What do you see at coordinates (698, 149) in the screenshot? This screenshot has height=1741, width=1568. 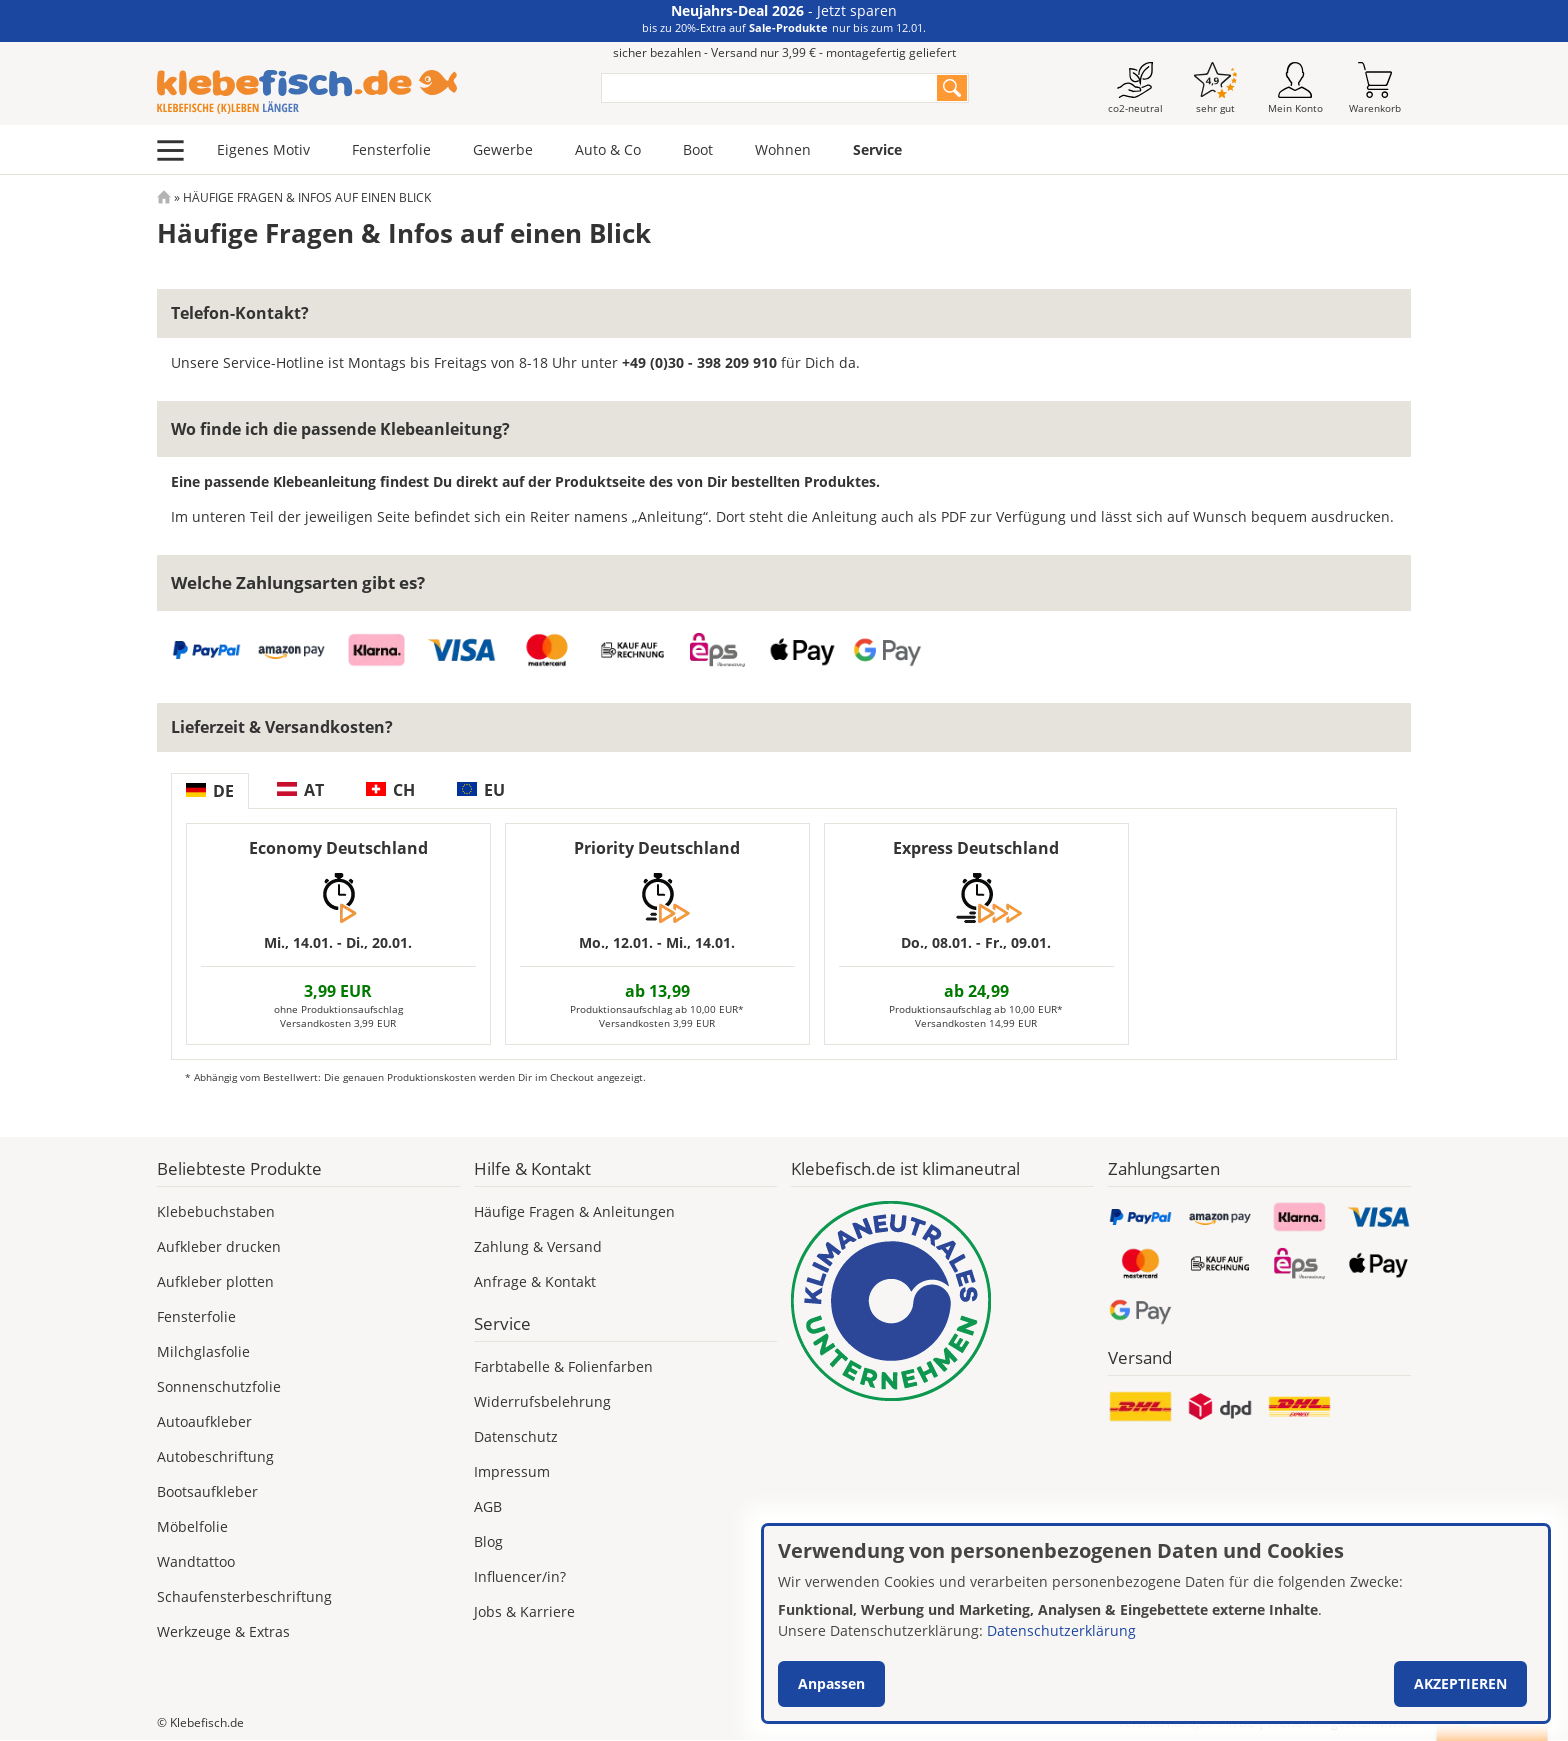 I see `Boot` at bounding box center [698, 149].